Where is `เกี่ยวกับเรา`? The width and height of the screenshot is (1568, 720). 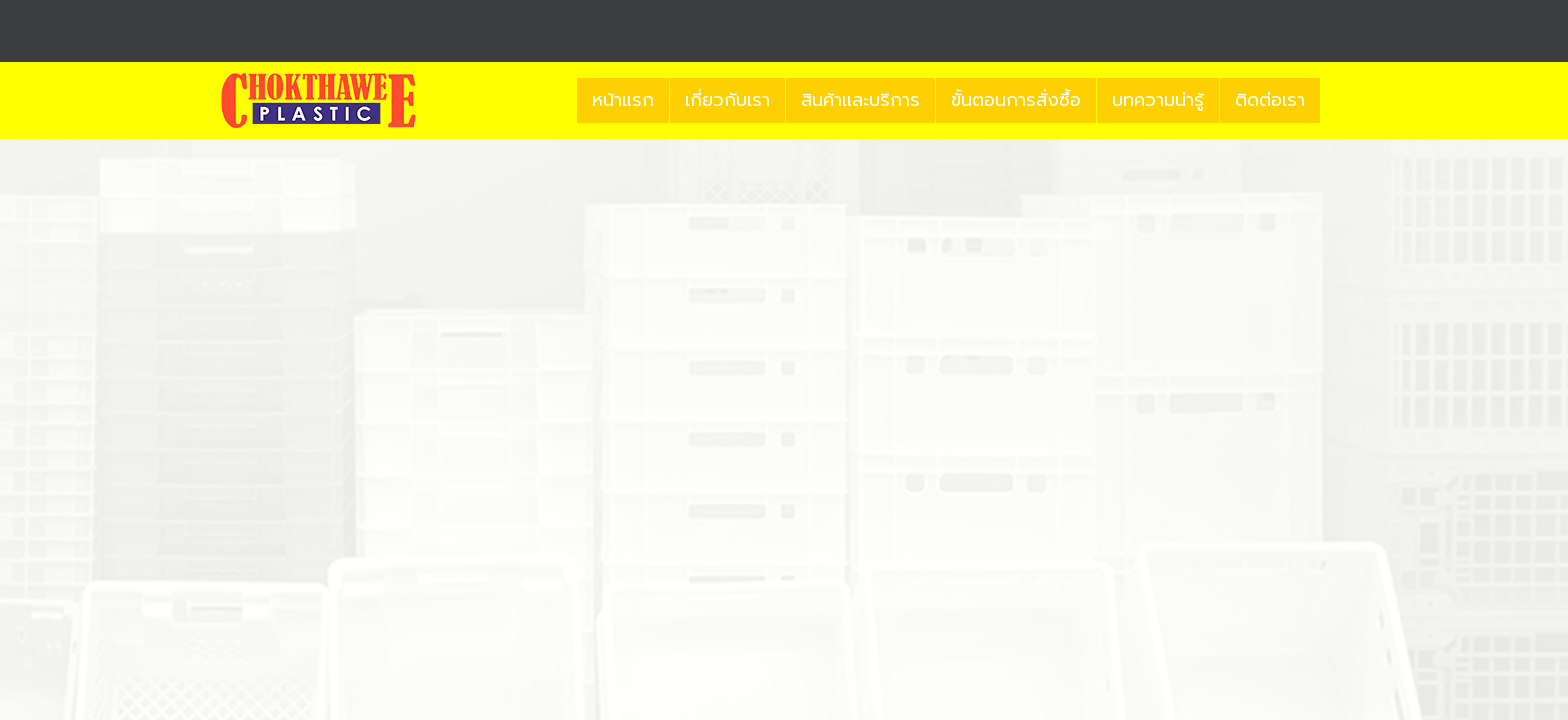 เกี่ยวกับเรา is located at coordinates (727, 100).